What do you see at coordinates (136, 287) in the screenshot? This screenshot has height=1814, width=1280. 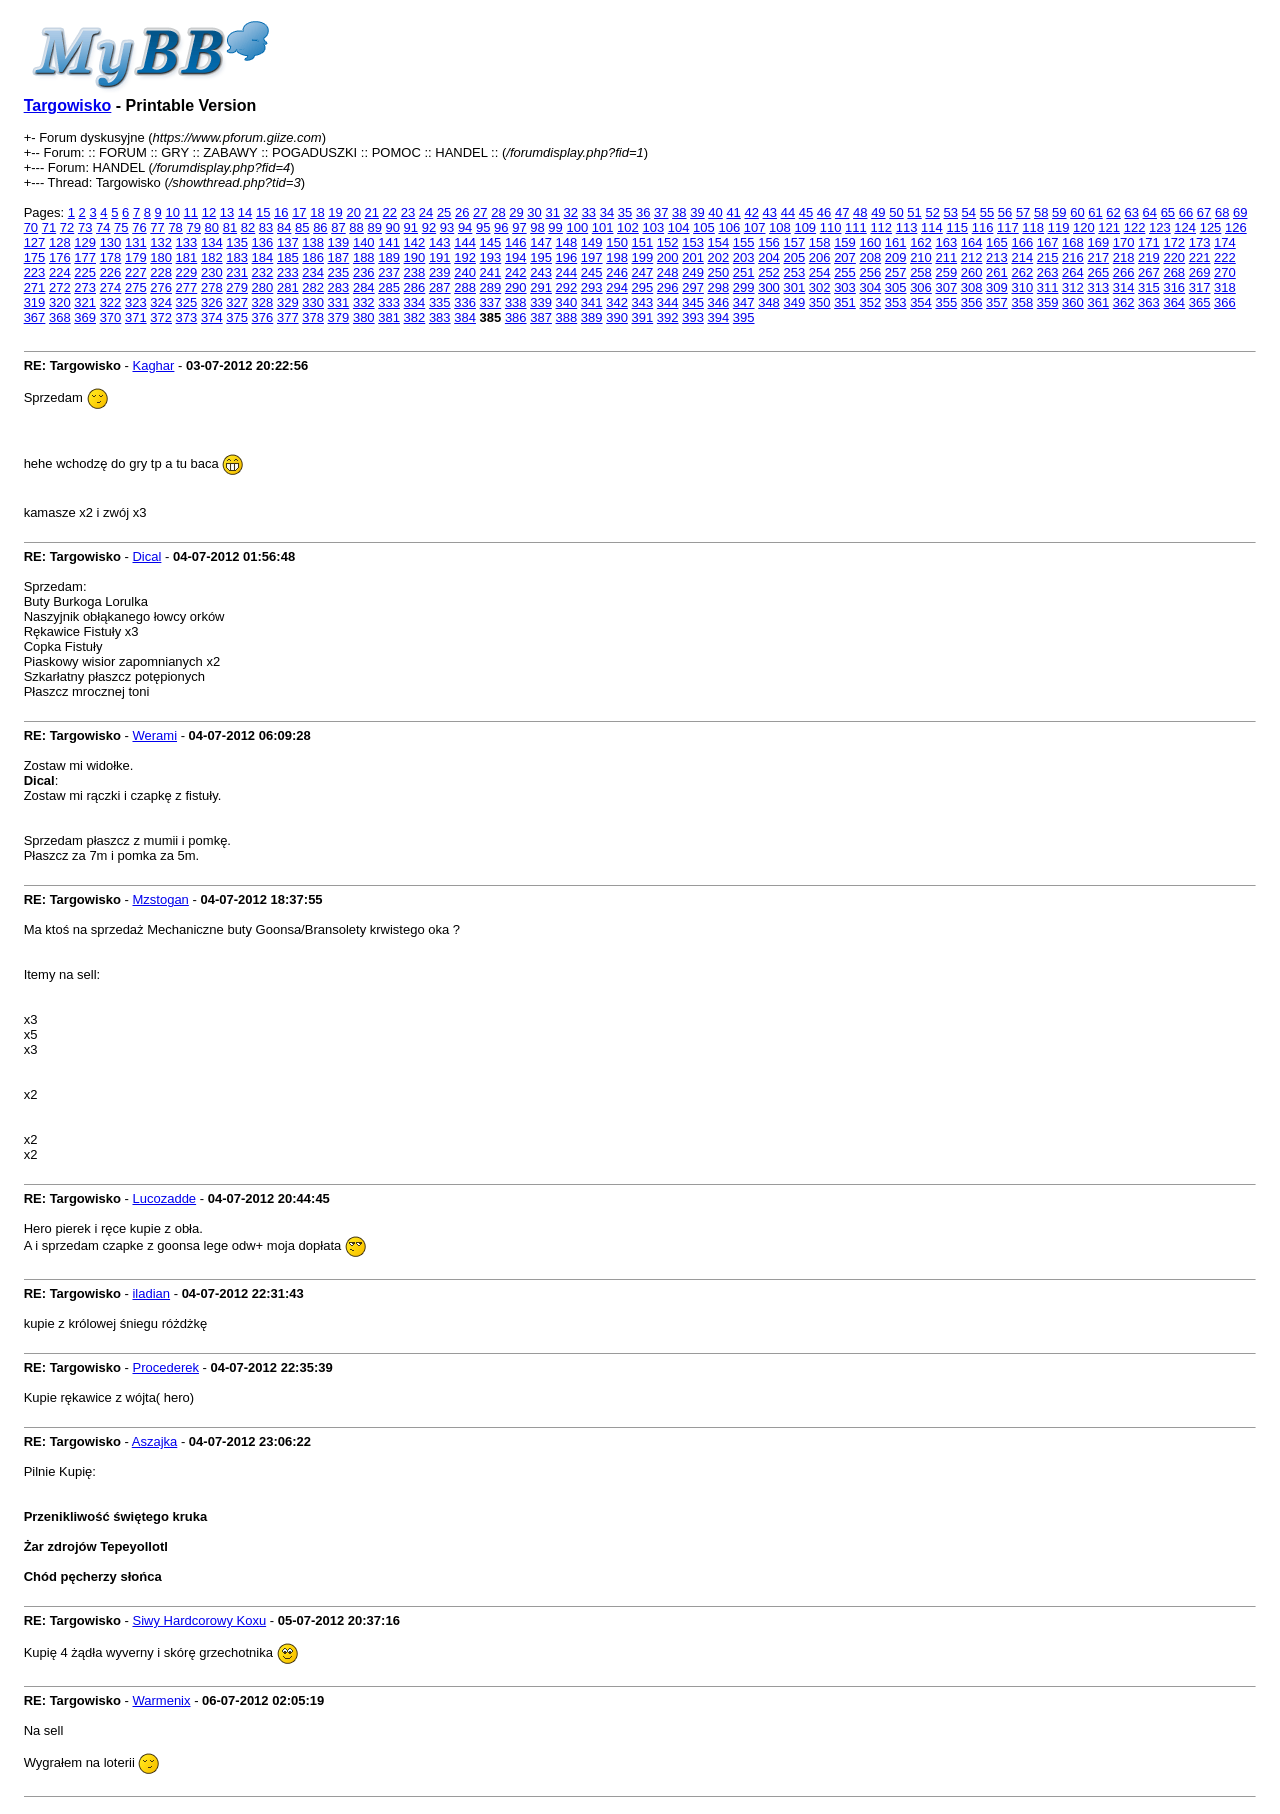 I see `275` at bounding box center [136, 287].